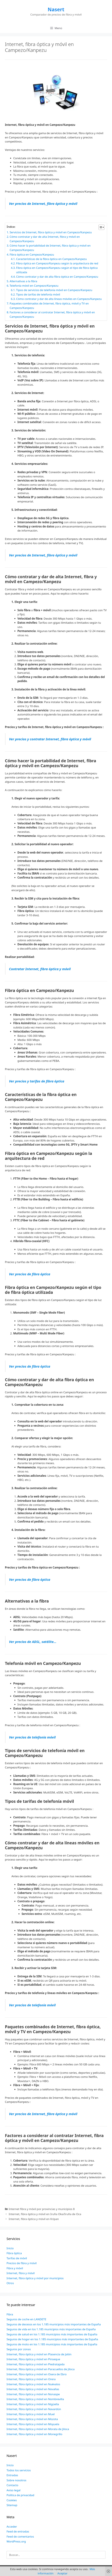  I want to click on Ver precios y tarifas de fibra óptica, so click(36, 1081).